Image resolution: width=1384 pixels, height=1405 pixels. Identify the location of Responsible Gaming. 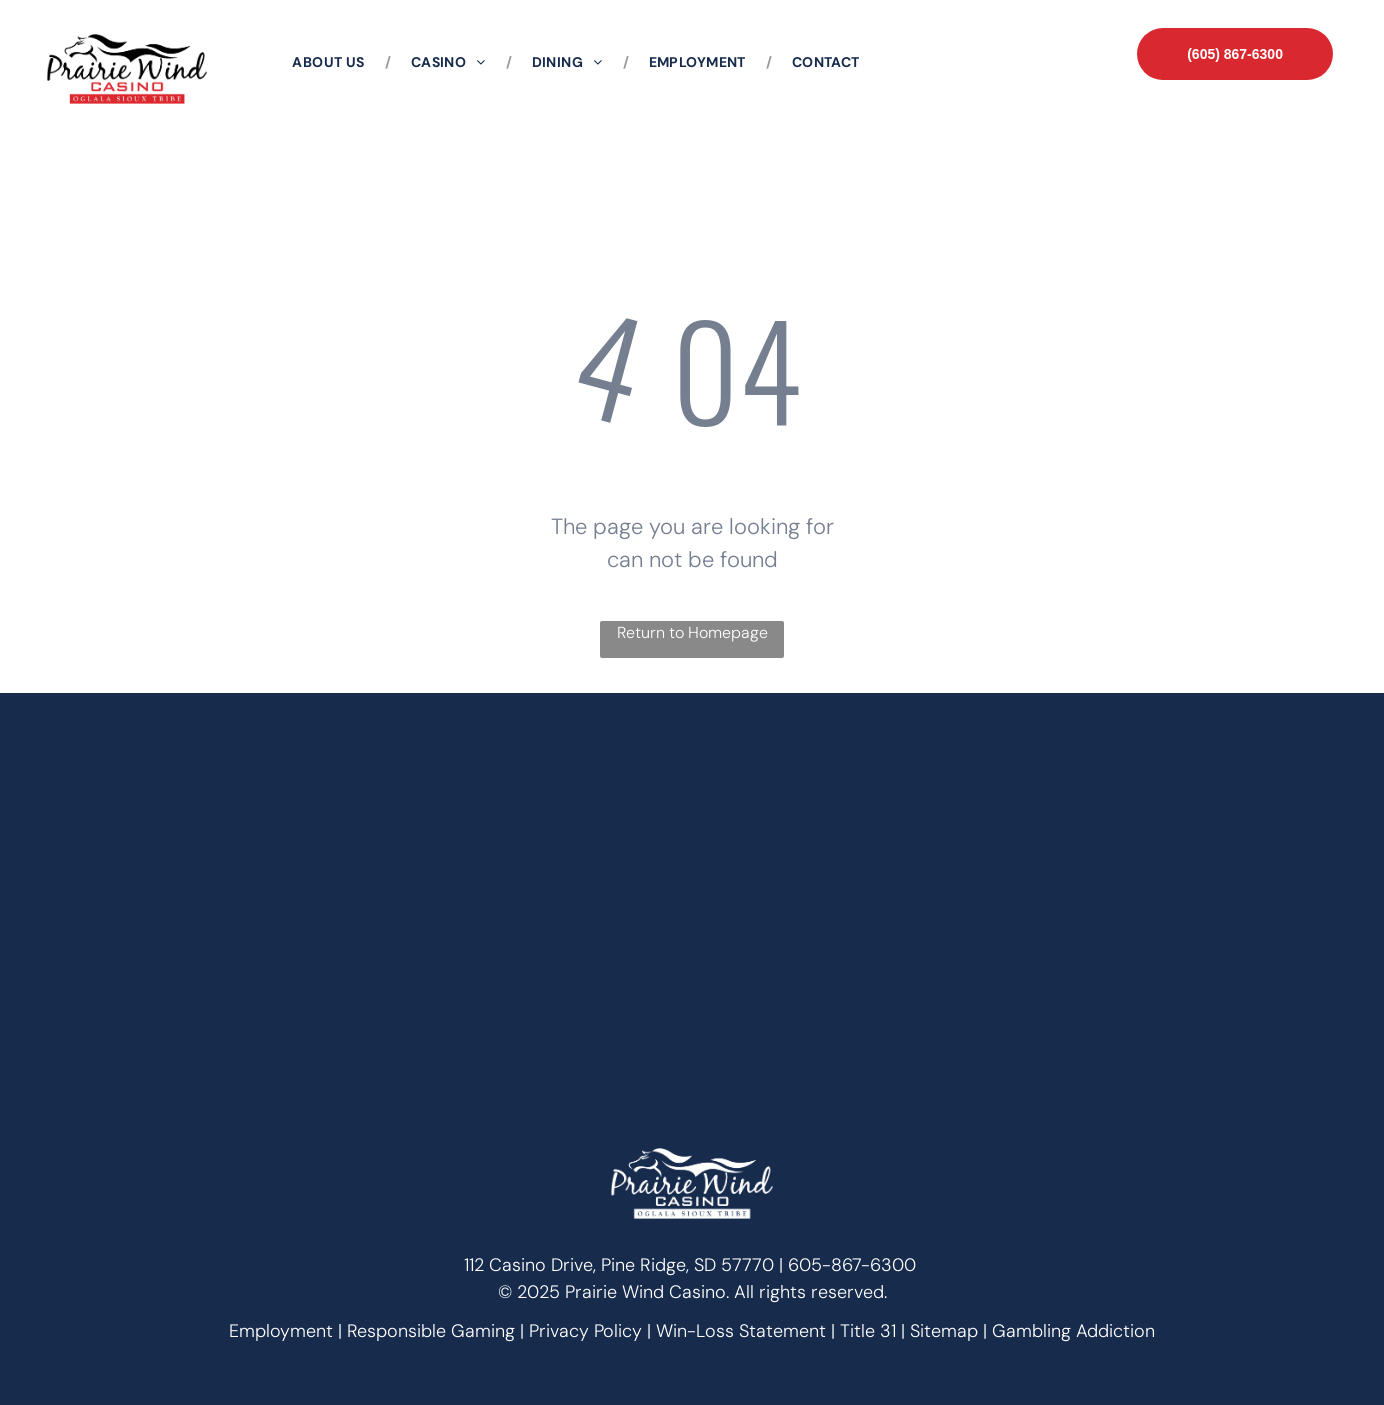
(431, 1331).